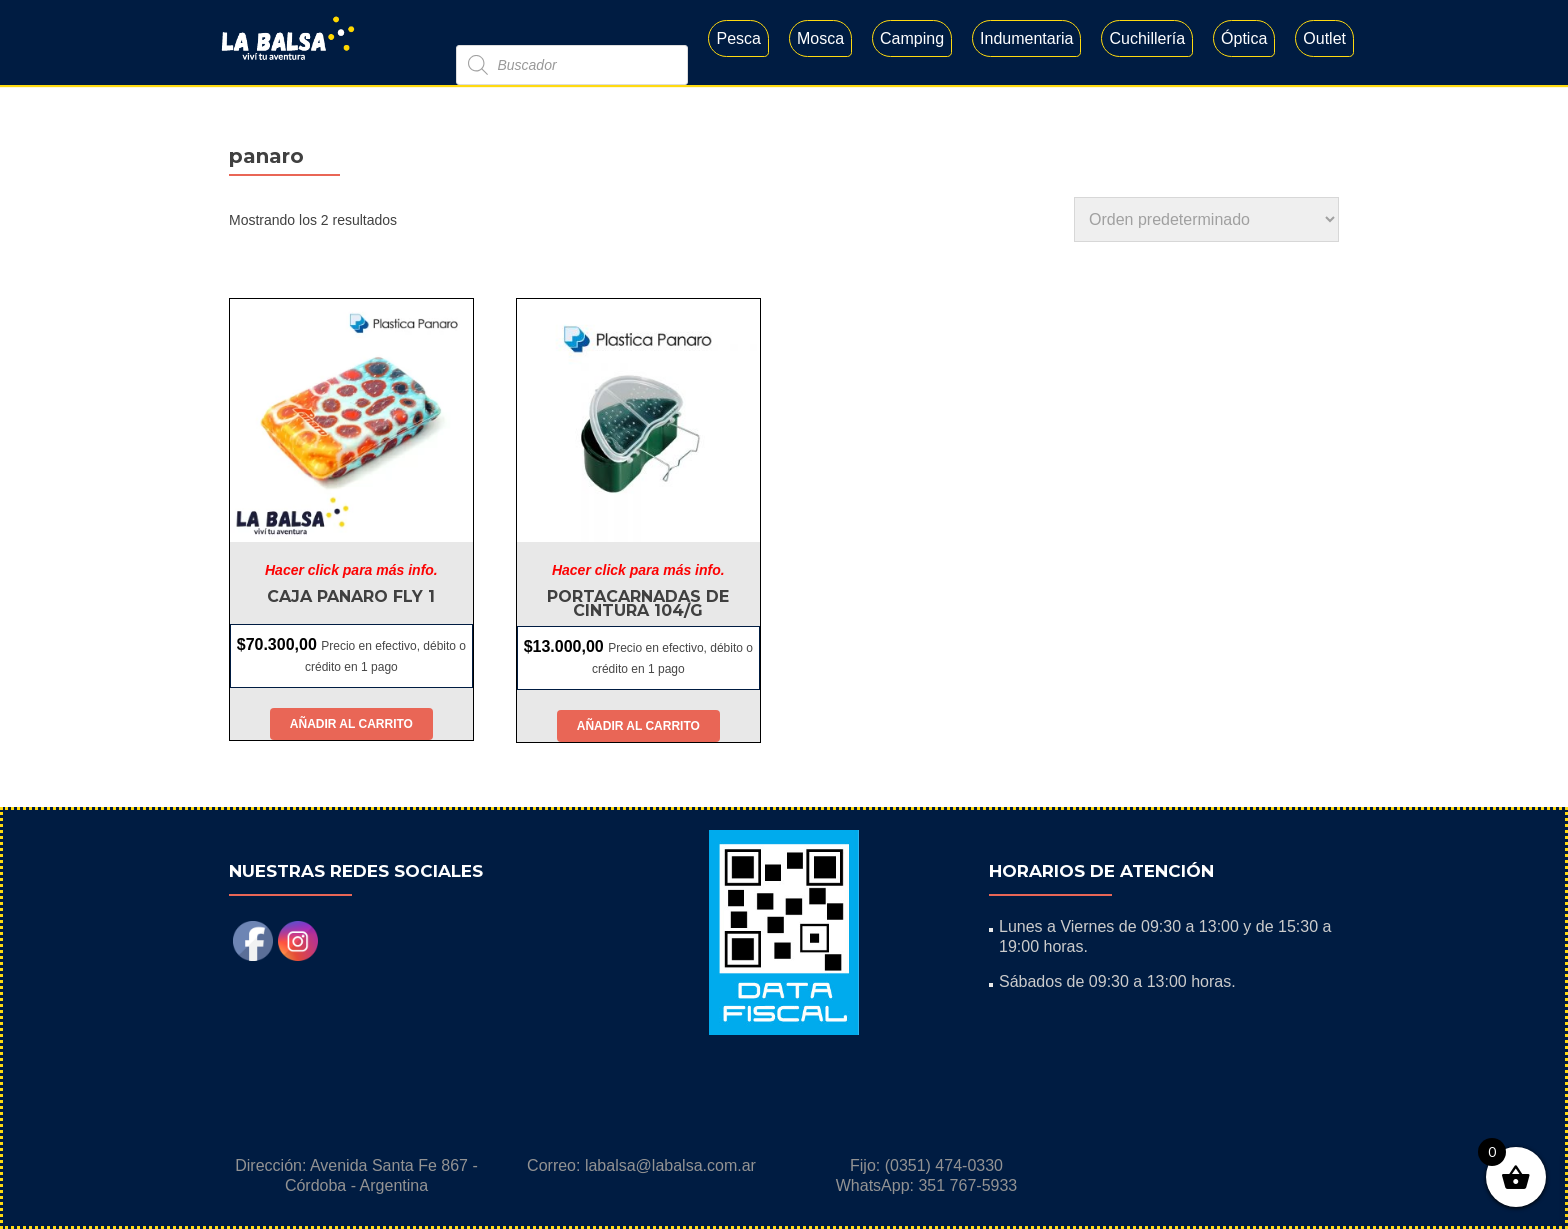 Image resolution: width=1568 pixels, height=1229 pixels. I want to click on Añadir al carrito [button], so click(351, 724).